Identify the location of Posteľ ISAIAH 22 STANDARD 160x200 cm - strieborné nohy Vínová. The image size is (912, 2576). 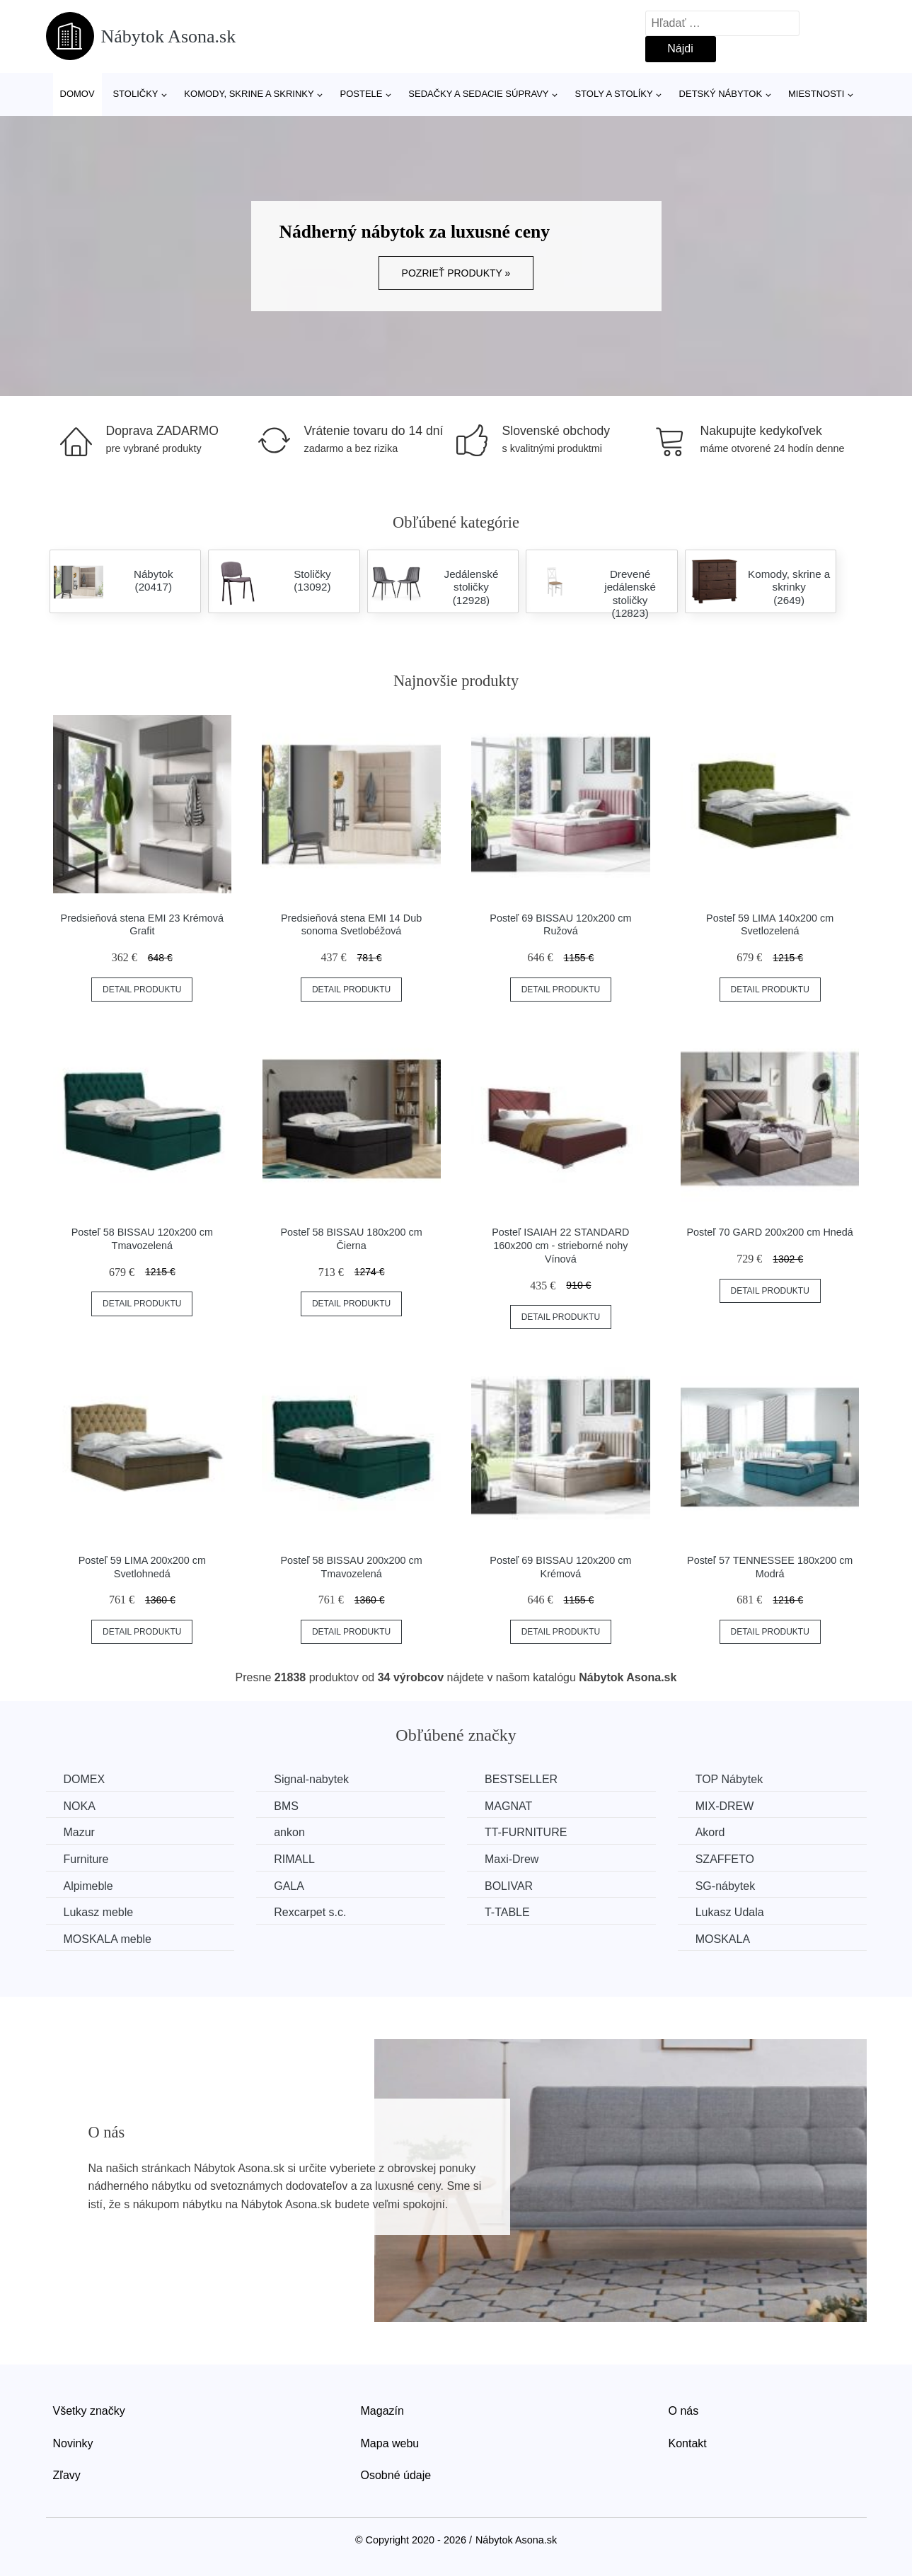
(560, 1245).